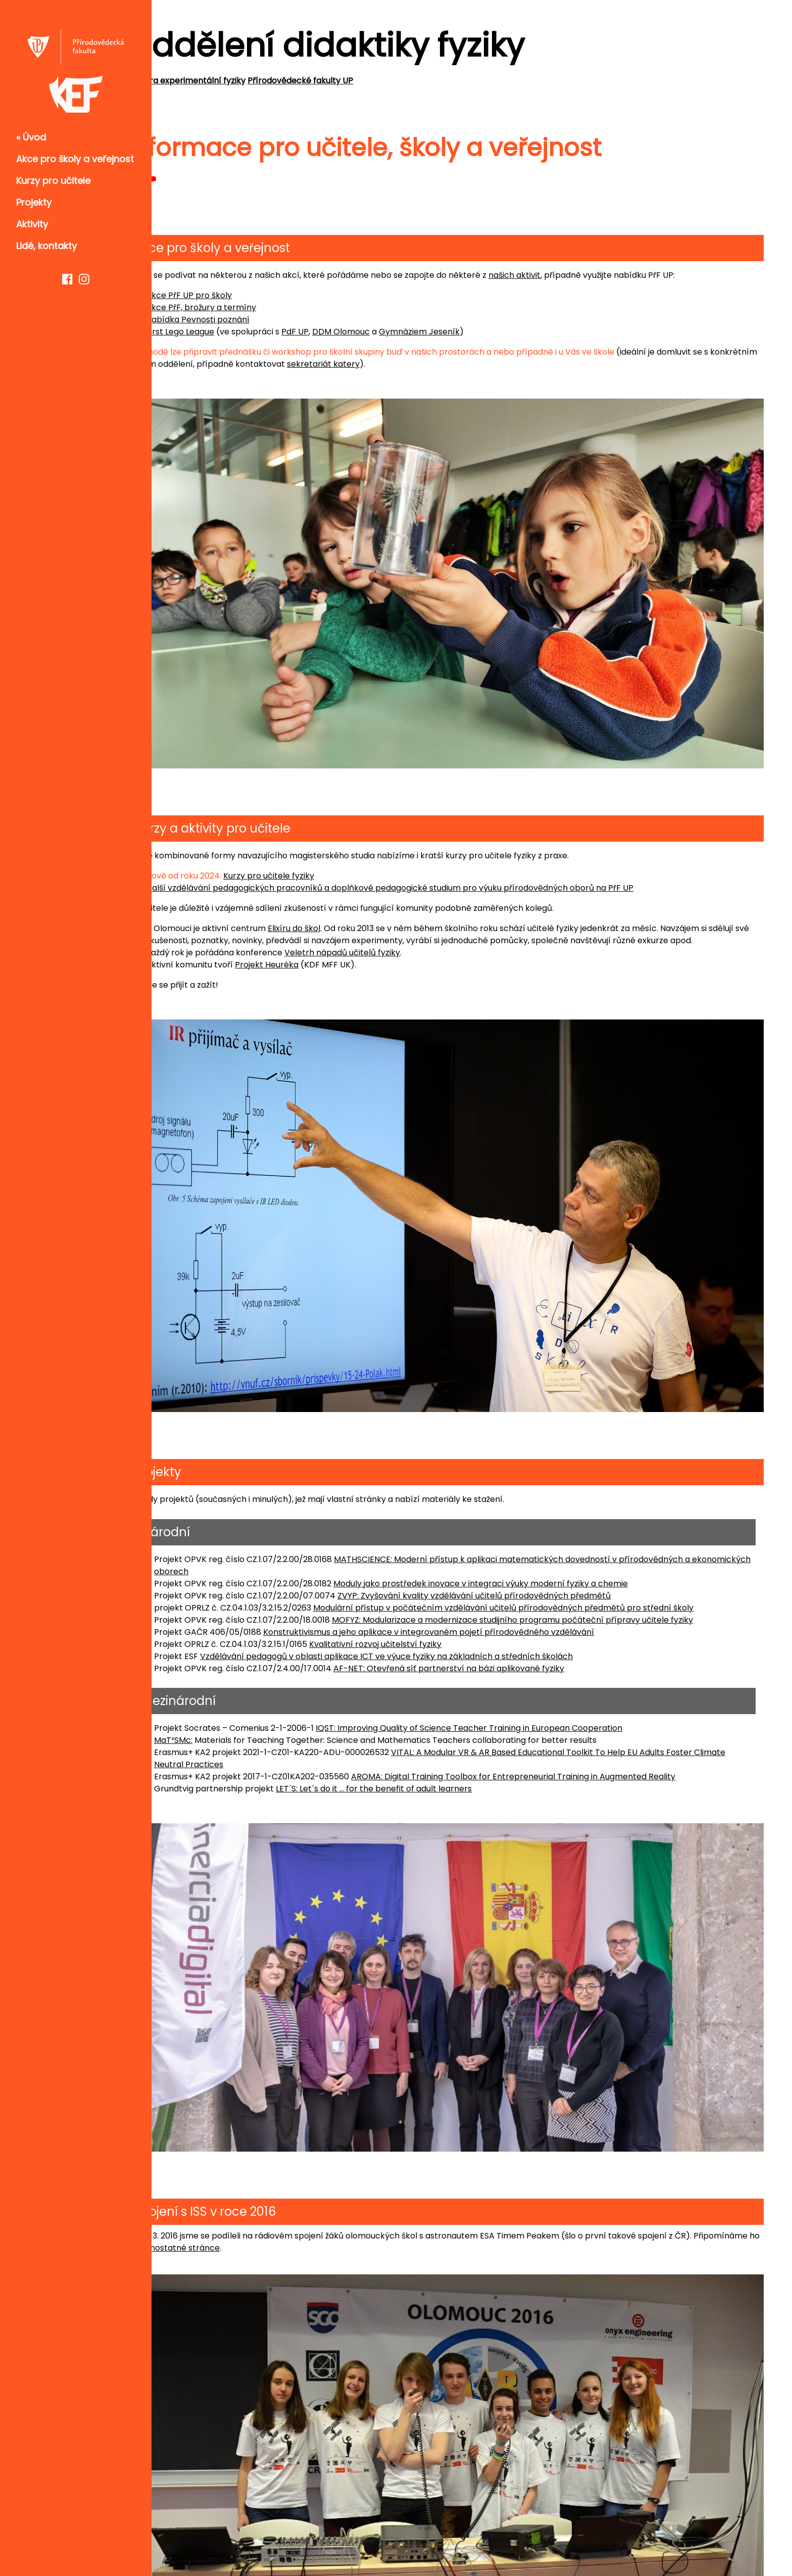 The image size is (792, 2576). What do you see at coordinates (240, 80) in the screenshot?
I see `Katedra experimentální fyziky` at bounding box center [240, 80].